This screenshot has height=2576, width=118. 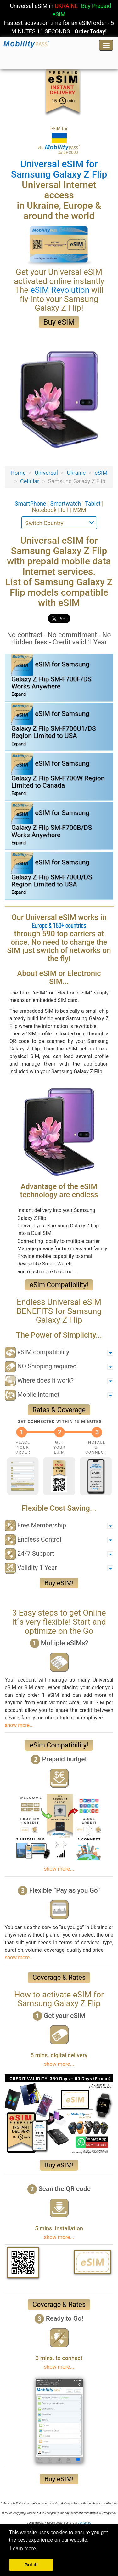 I want to click on Buy eSIM, so click(x=59, y=322).